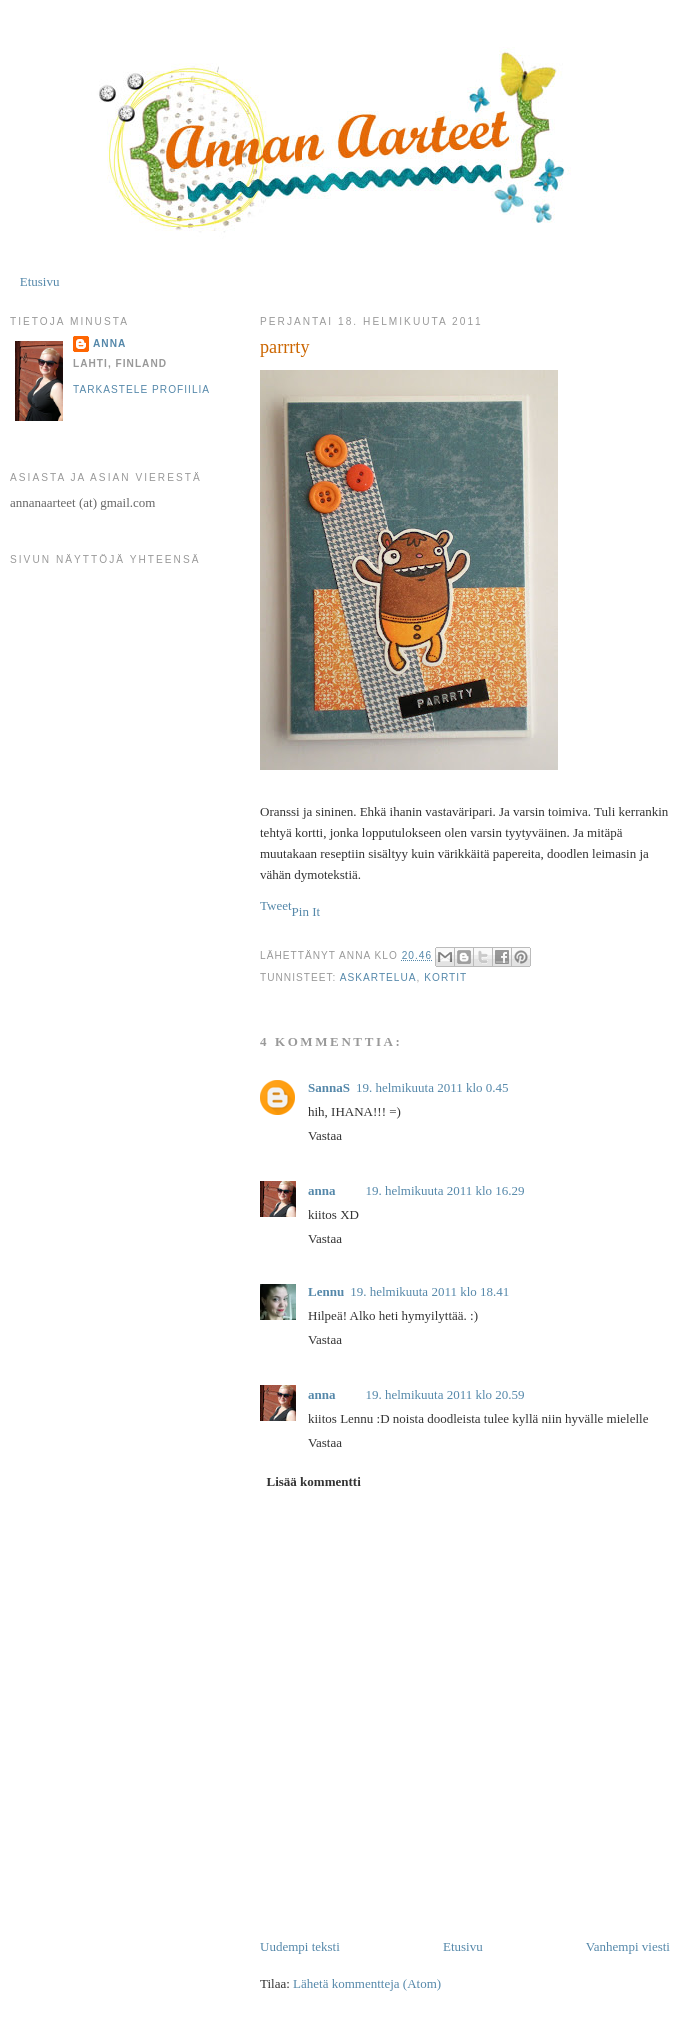 The height and width of the screenshot is (2040, 680). Describe the element at coordinates (40, 281) in the screenshot. I see `Etusivu` at that location.